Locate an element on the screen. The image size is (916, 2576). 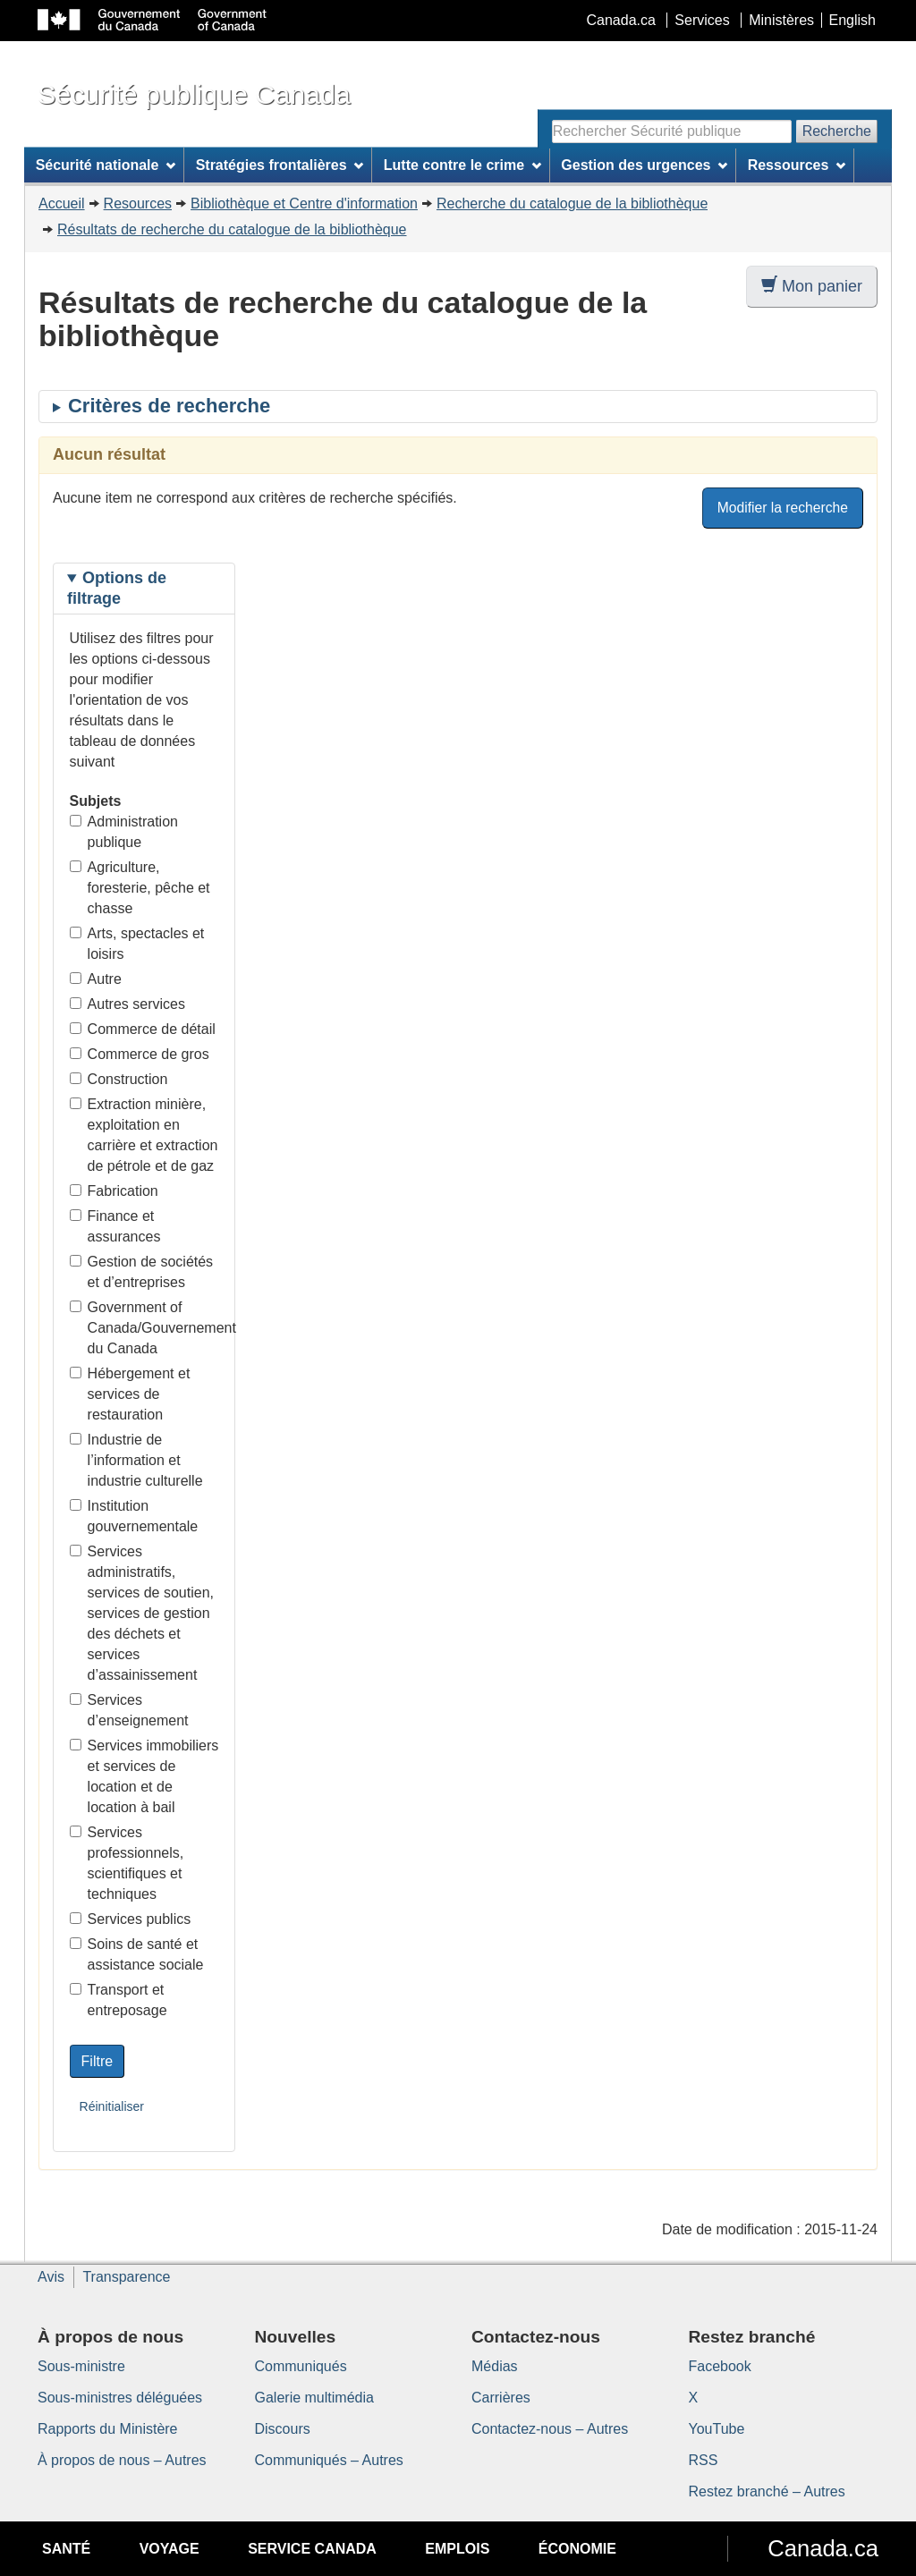
Soins de santé et assistance sociale is located at coordinates (137, 1954).